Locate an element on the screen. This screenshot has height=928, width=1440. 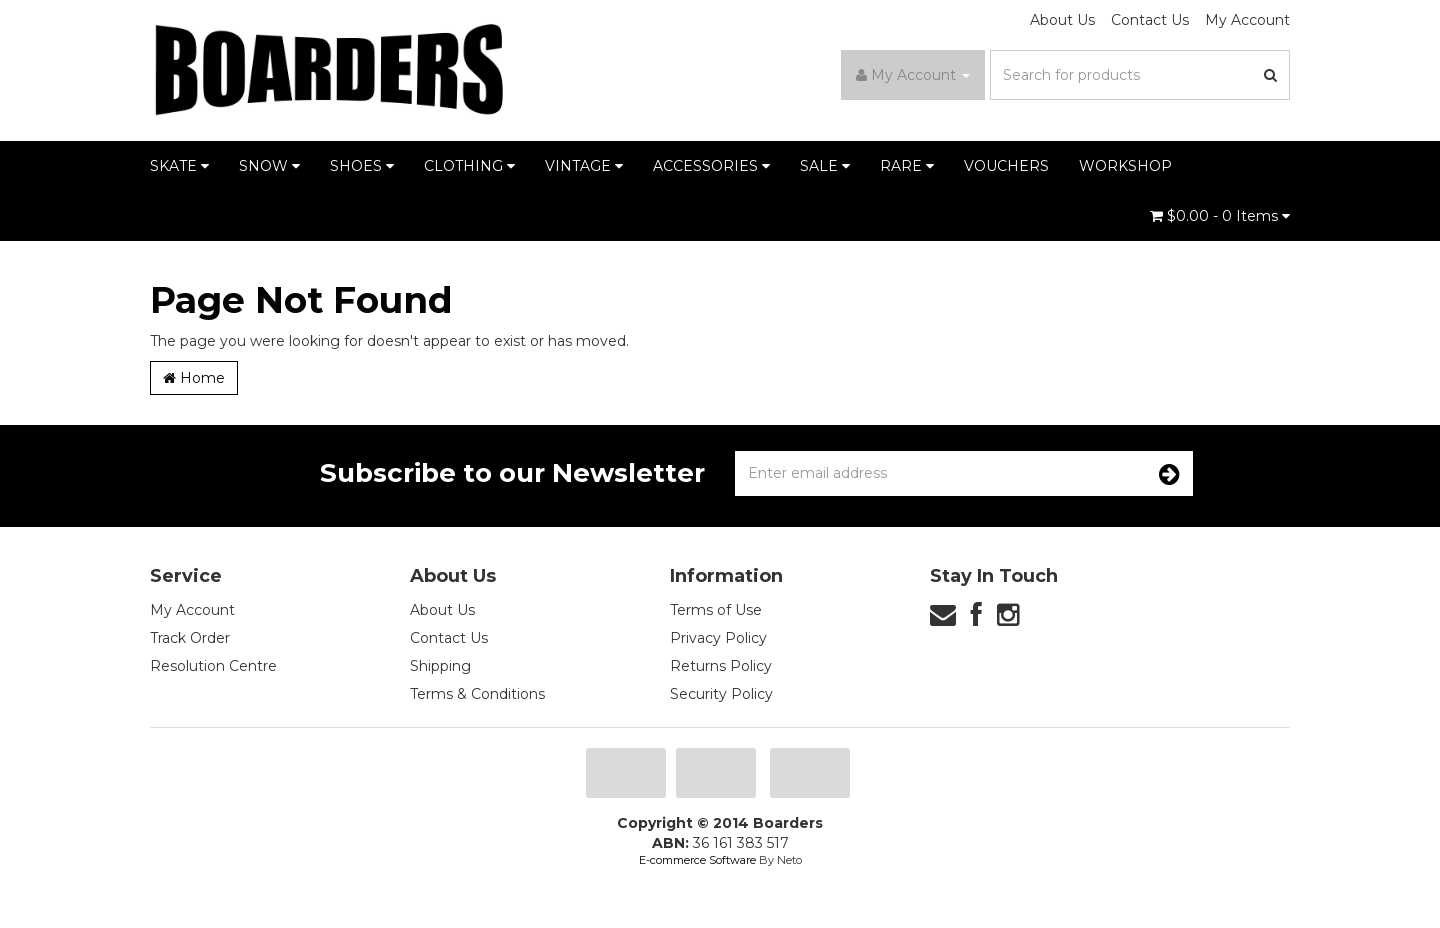
RARE is located at coordinates (907, 166).